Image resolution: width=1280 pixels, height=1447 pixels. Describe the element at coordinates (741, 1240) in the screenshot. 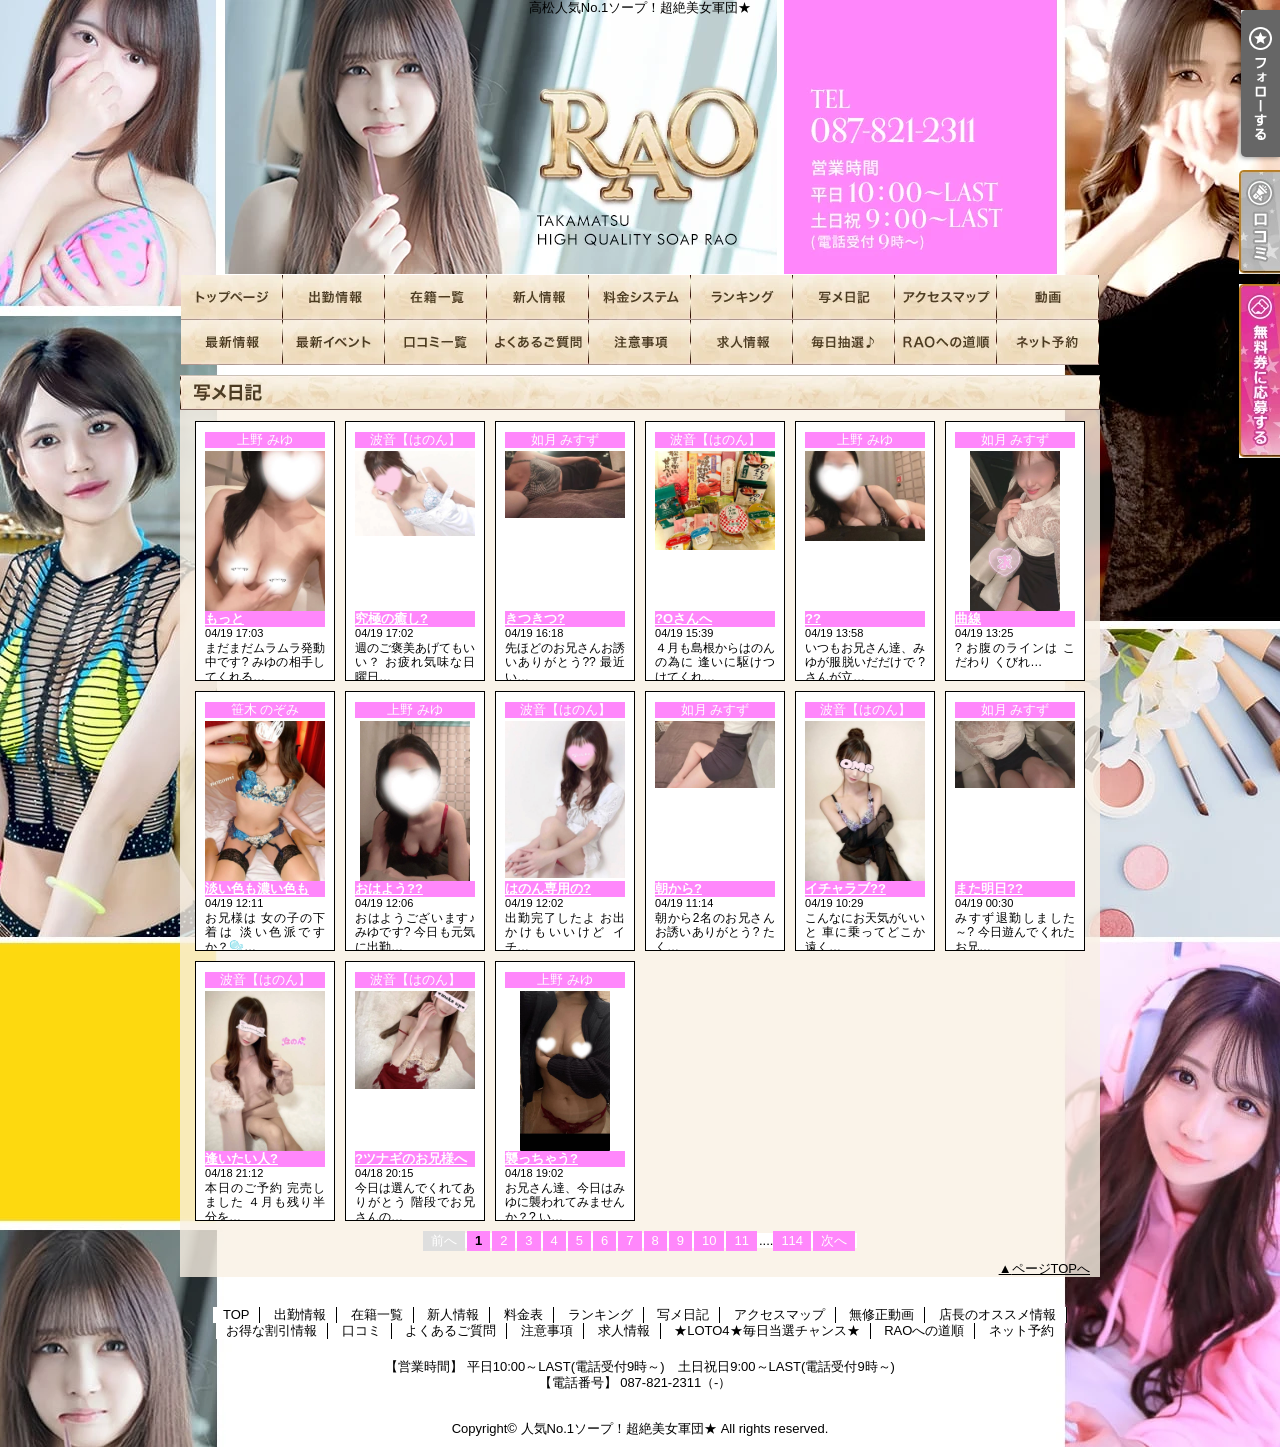

I see `11` at that location.